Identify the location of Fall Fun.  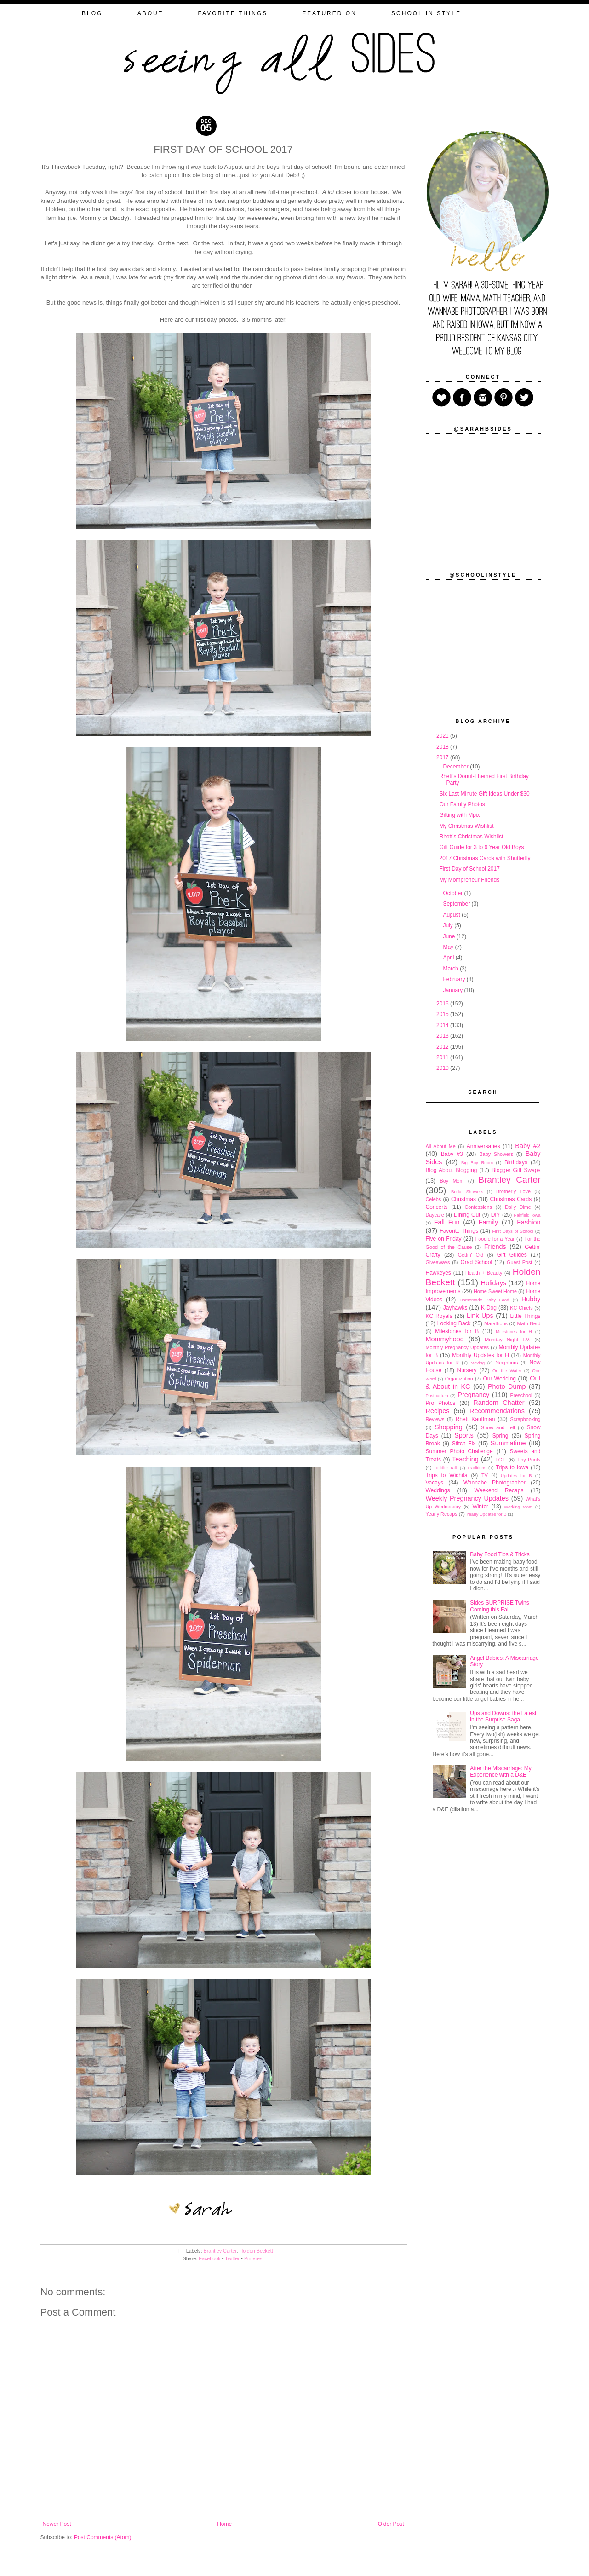
(447, 1222).